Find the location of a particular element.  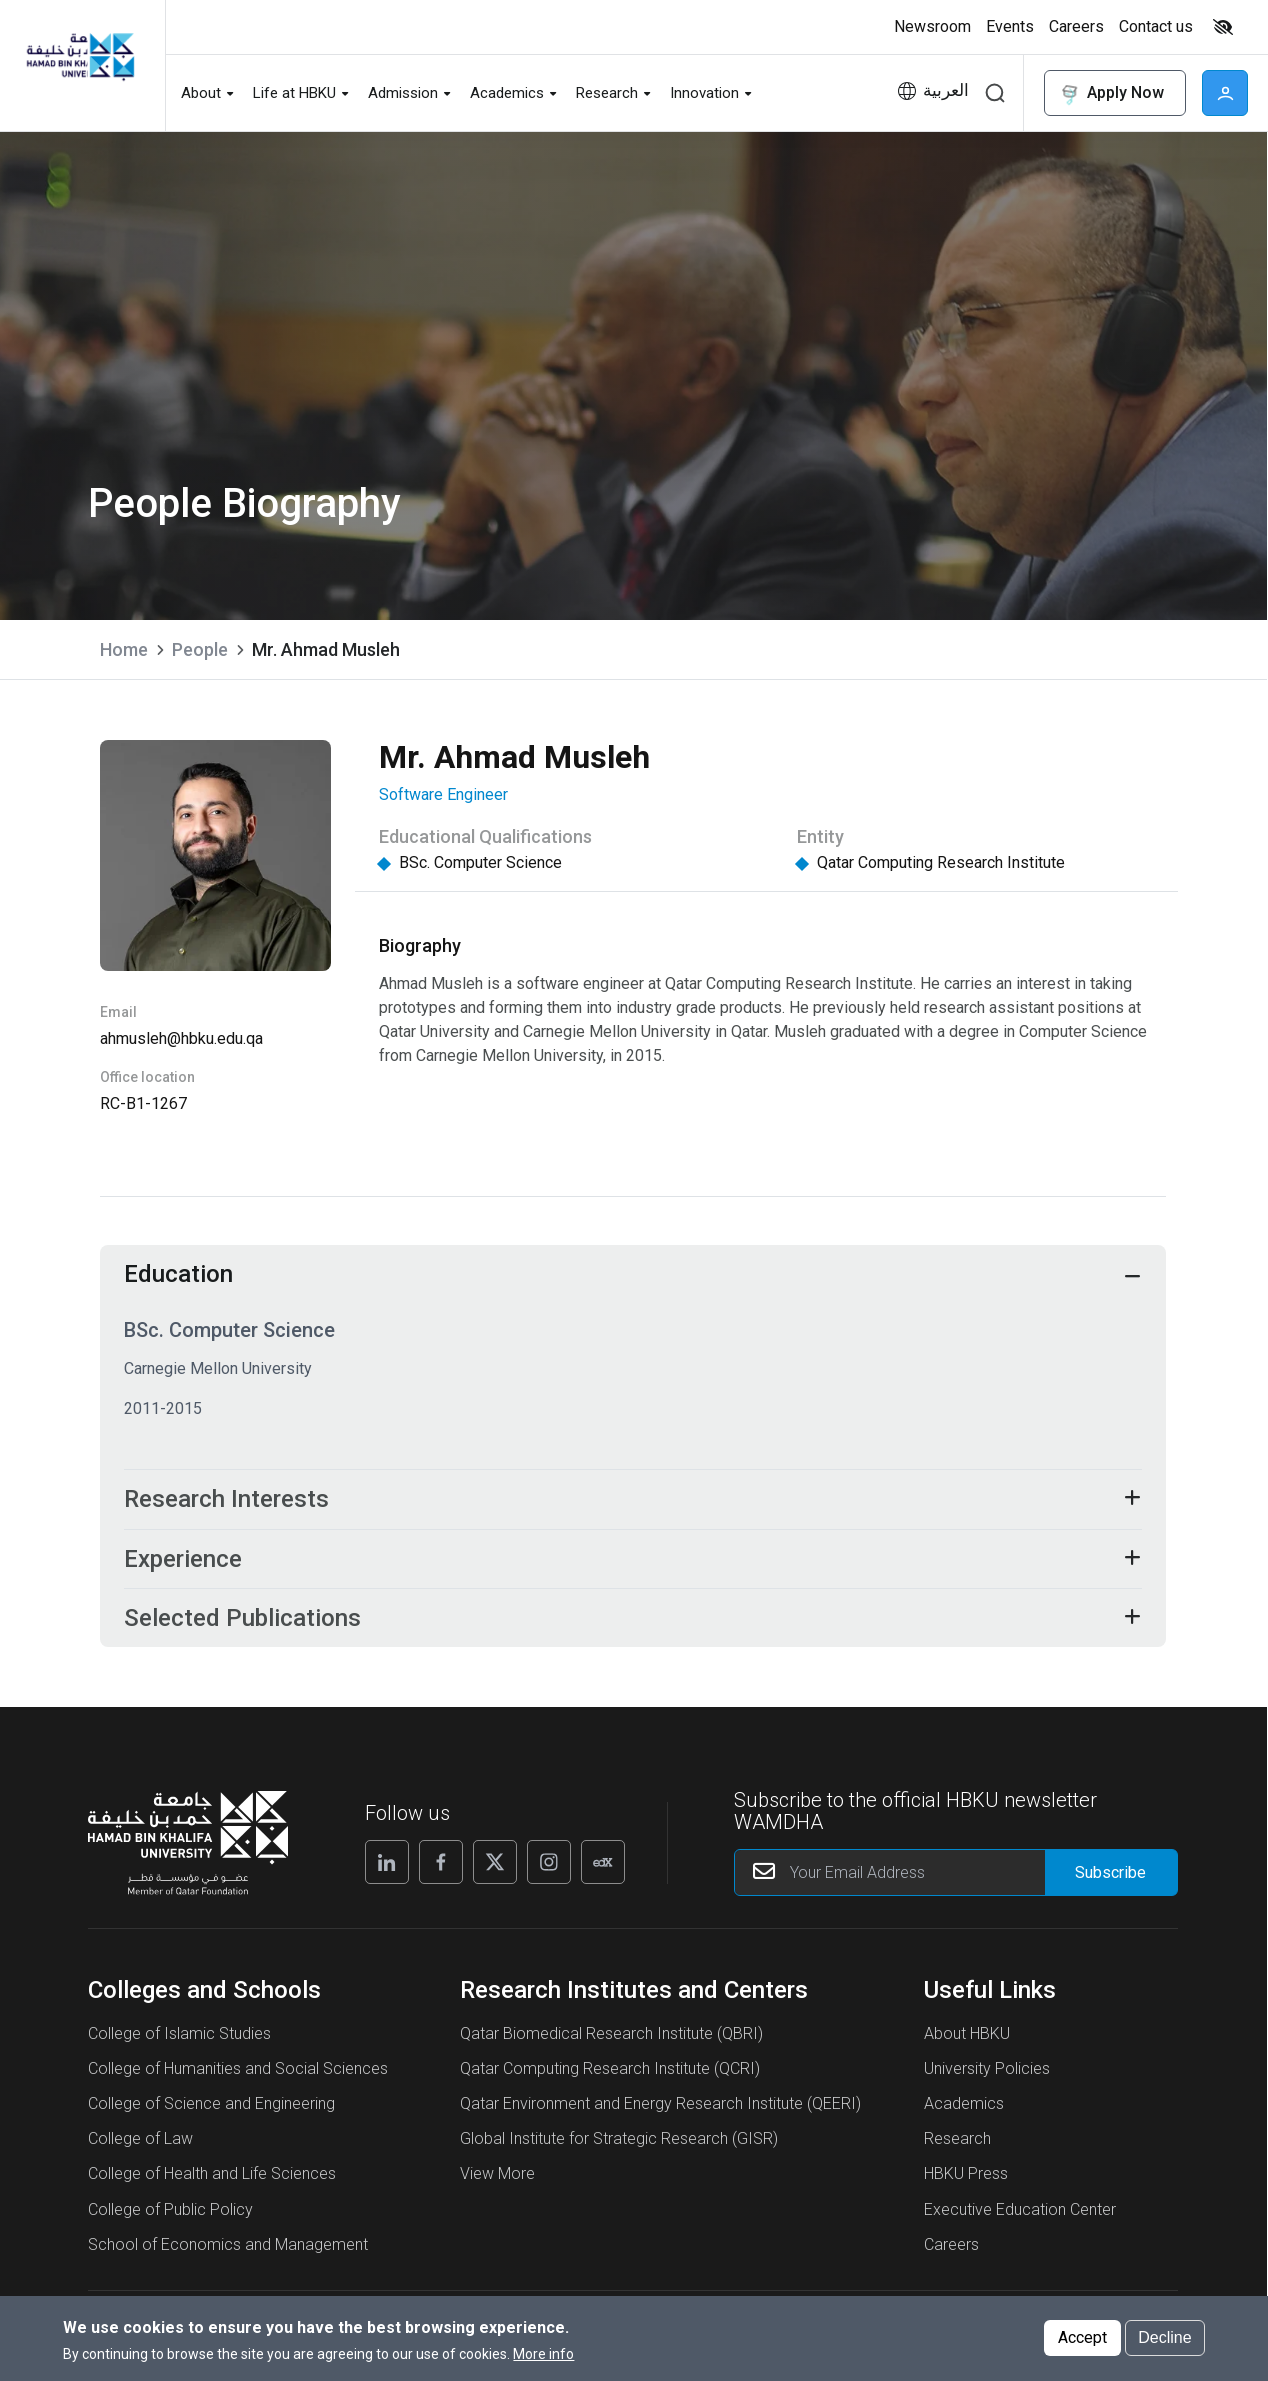

Search is located at coordinates (995, 93).